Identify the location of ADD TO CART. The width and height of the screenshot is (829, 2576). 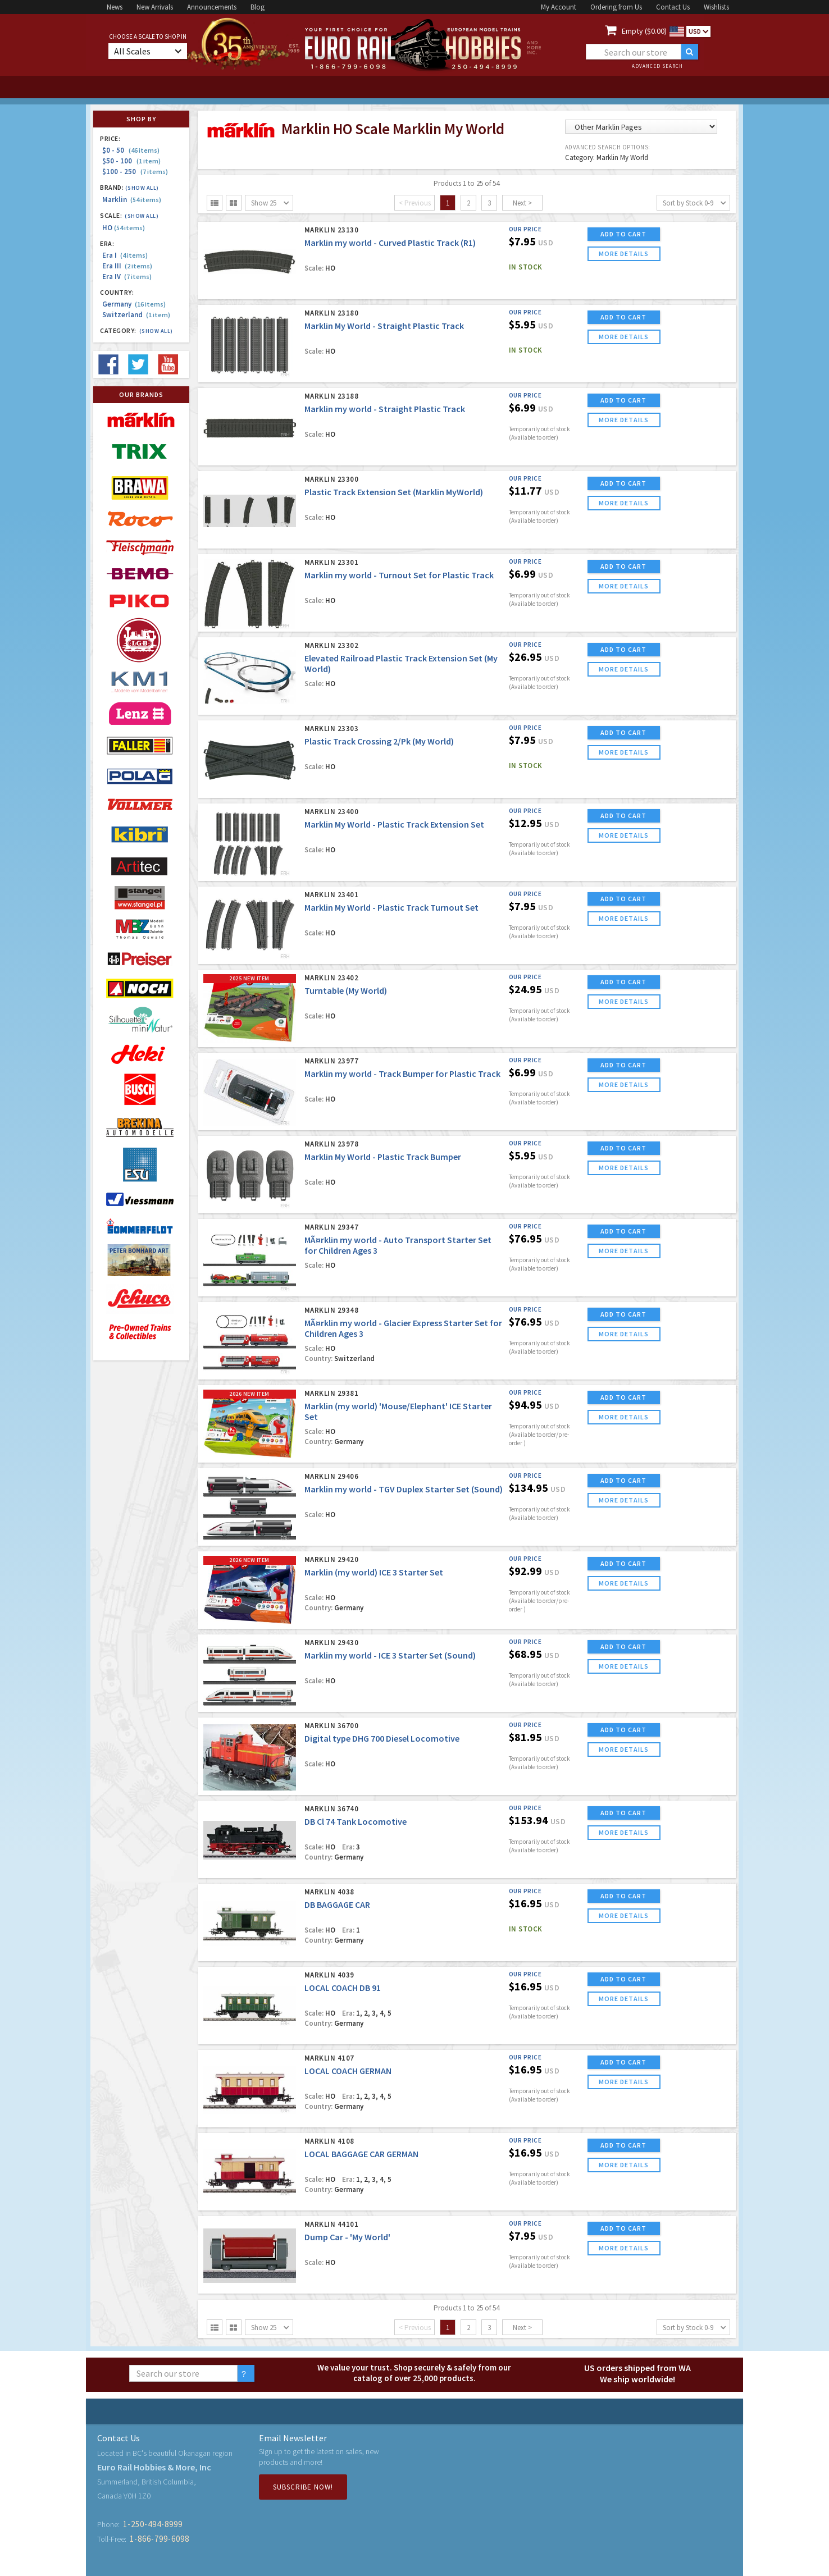
(623, 234).